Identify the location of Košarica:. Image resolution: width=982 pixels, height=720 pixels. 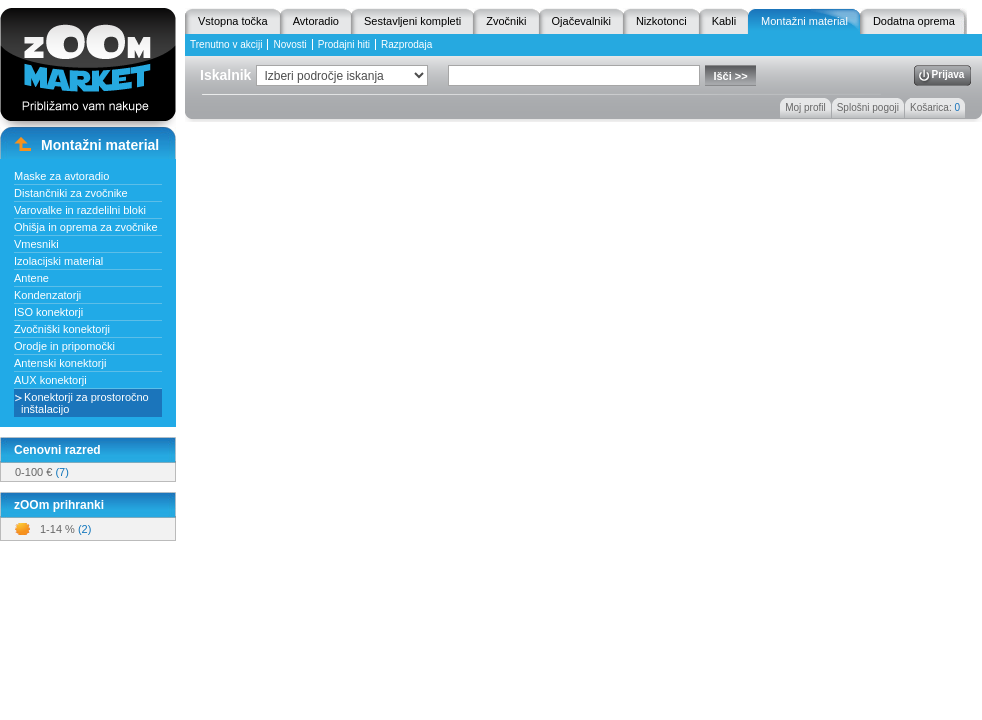
(935, 107).